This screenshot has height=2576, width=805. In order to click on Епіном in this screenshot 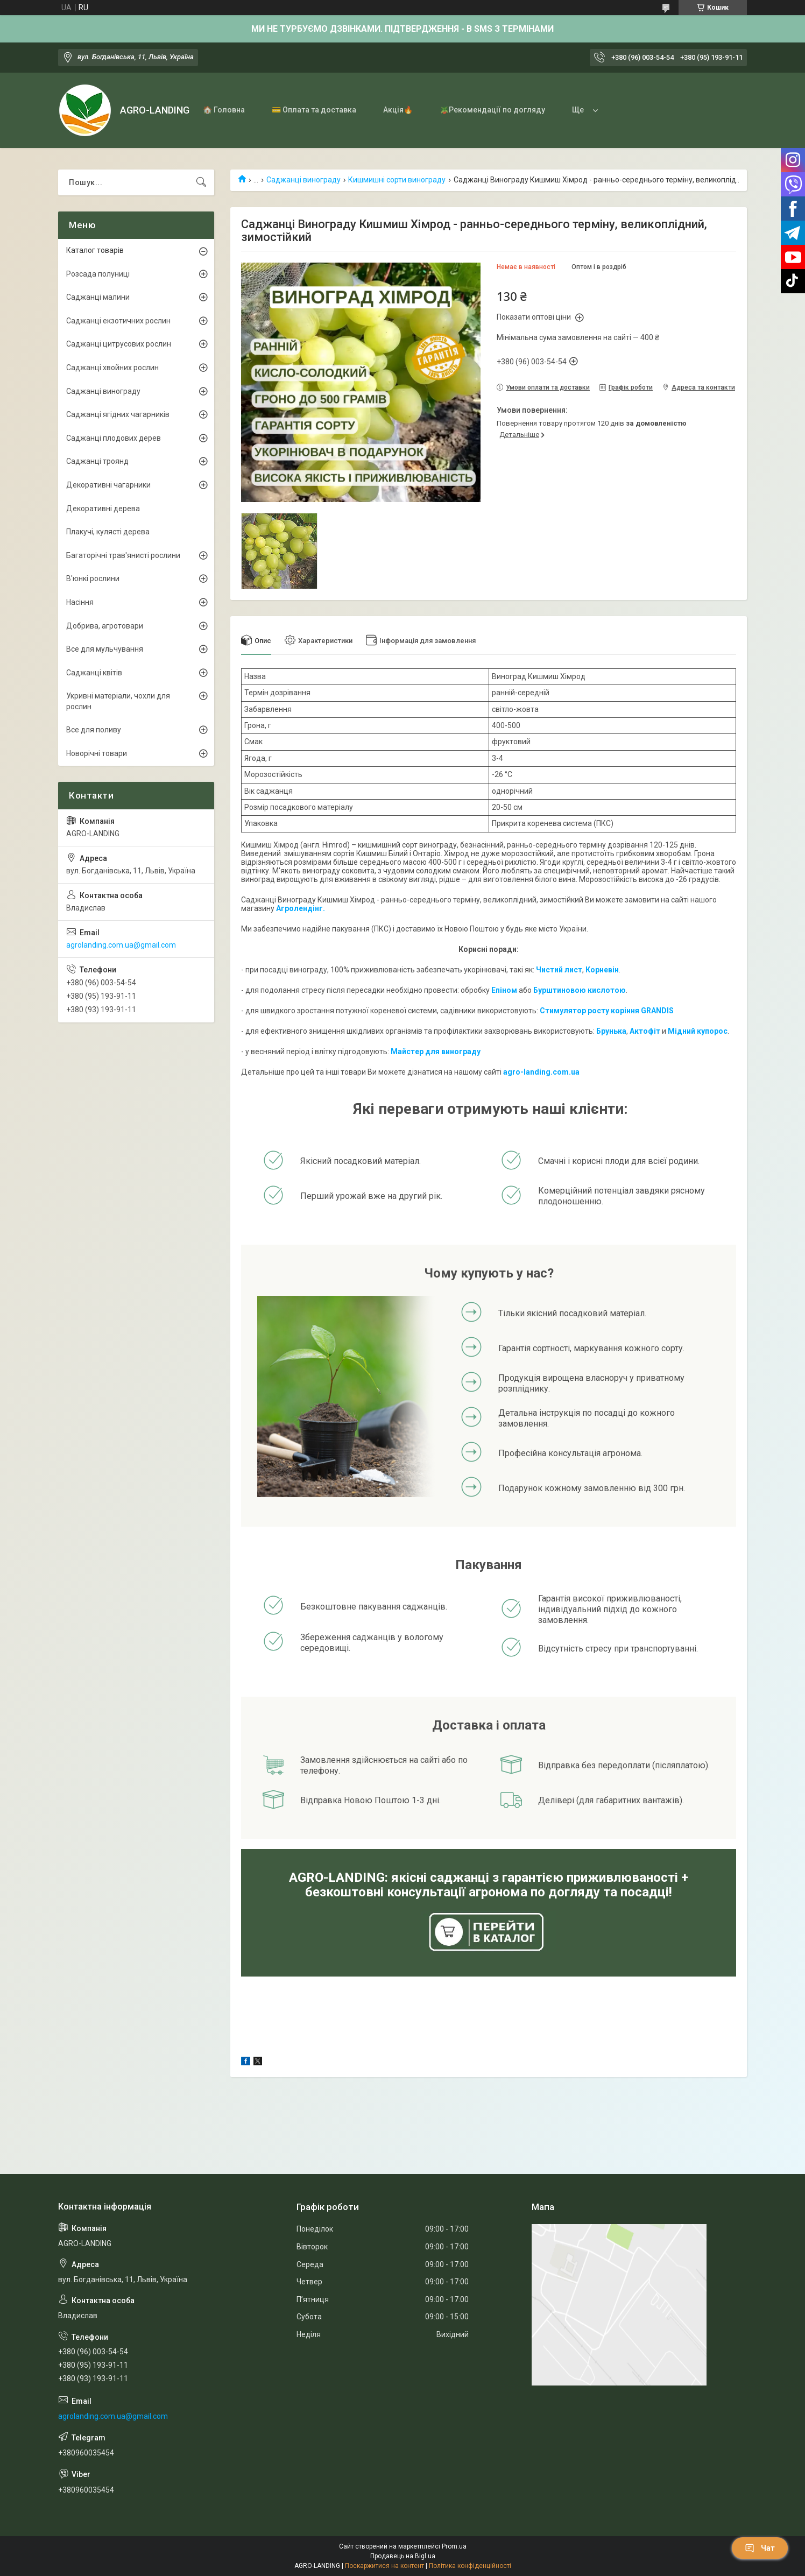, I will do `click(504, 990)`.